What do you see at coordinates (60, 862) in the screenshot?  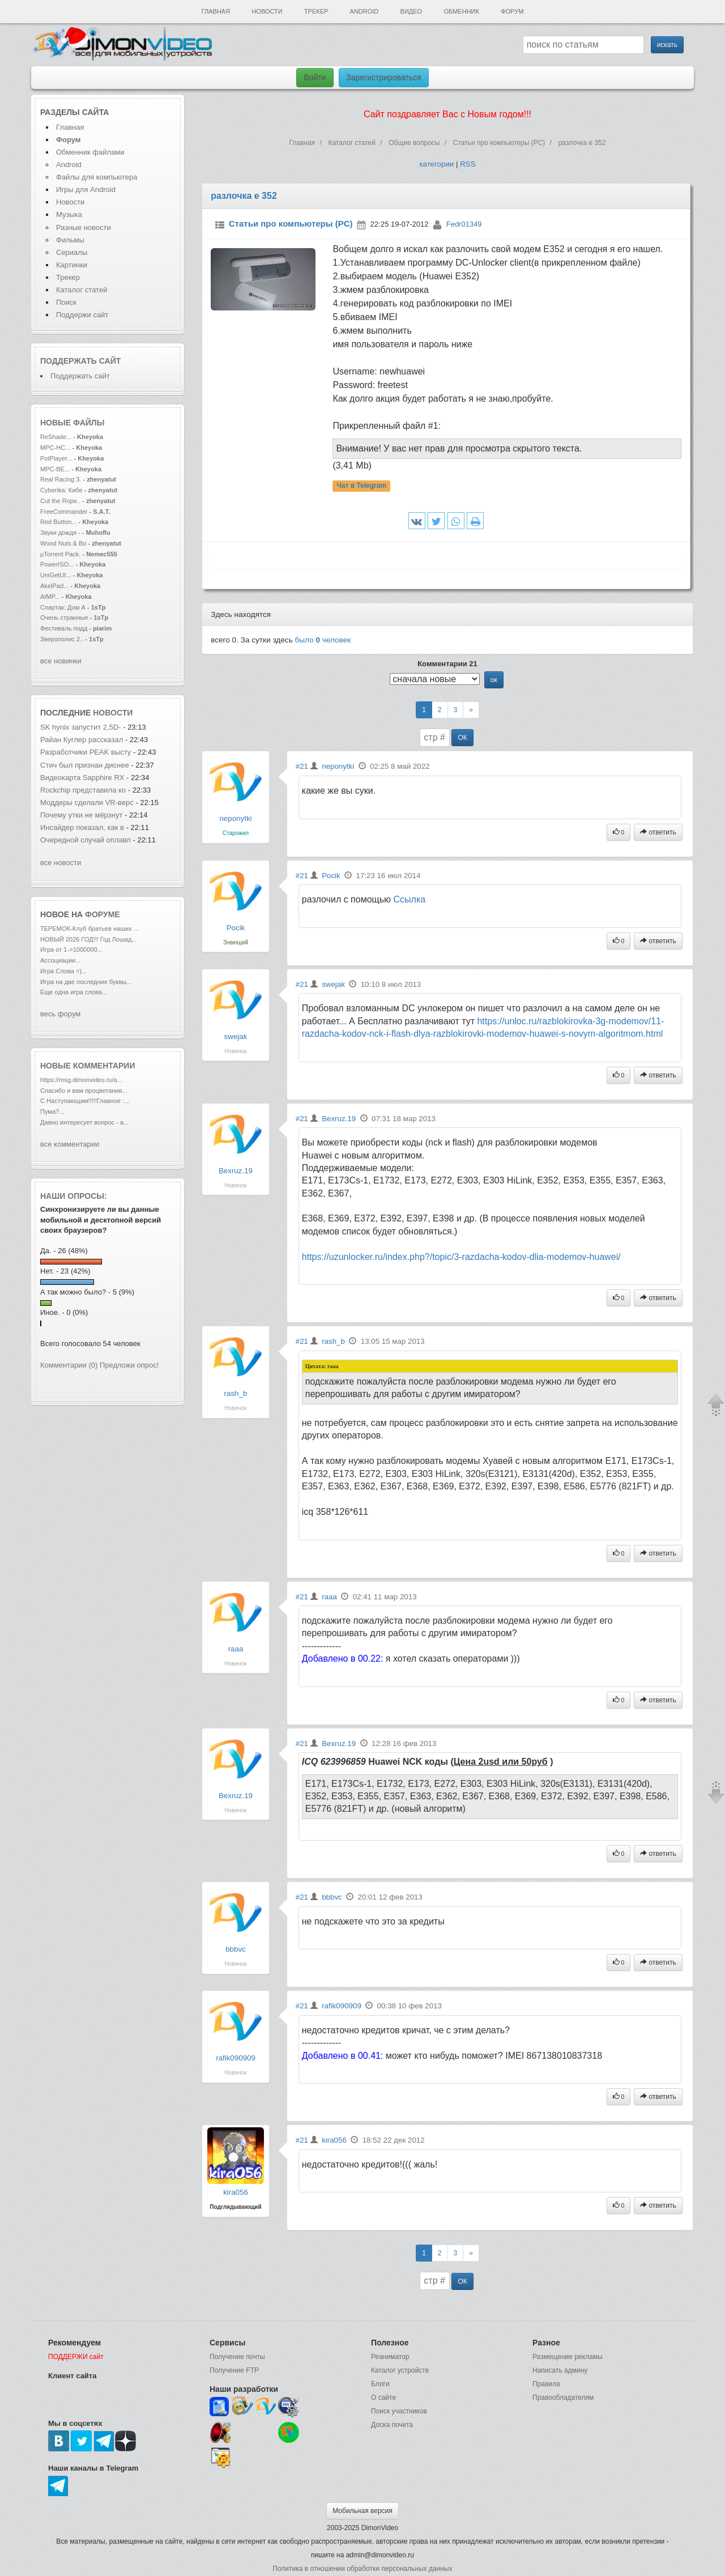 I see `все новости` at bounding box center [60, 862].